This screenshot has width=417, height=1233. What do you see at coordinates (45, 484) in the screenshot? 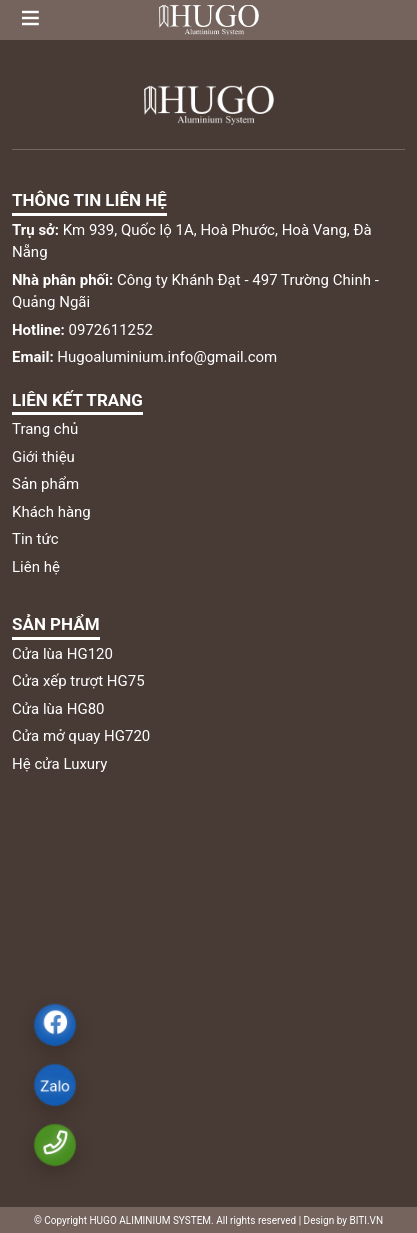
I see `Sản phẩm` at bounding box center [45, 484].